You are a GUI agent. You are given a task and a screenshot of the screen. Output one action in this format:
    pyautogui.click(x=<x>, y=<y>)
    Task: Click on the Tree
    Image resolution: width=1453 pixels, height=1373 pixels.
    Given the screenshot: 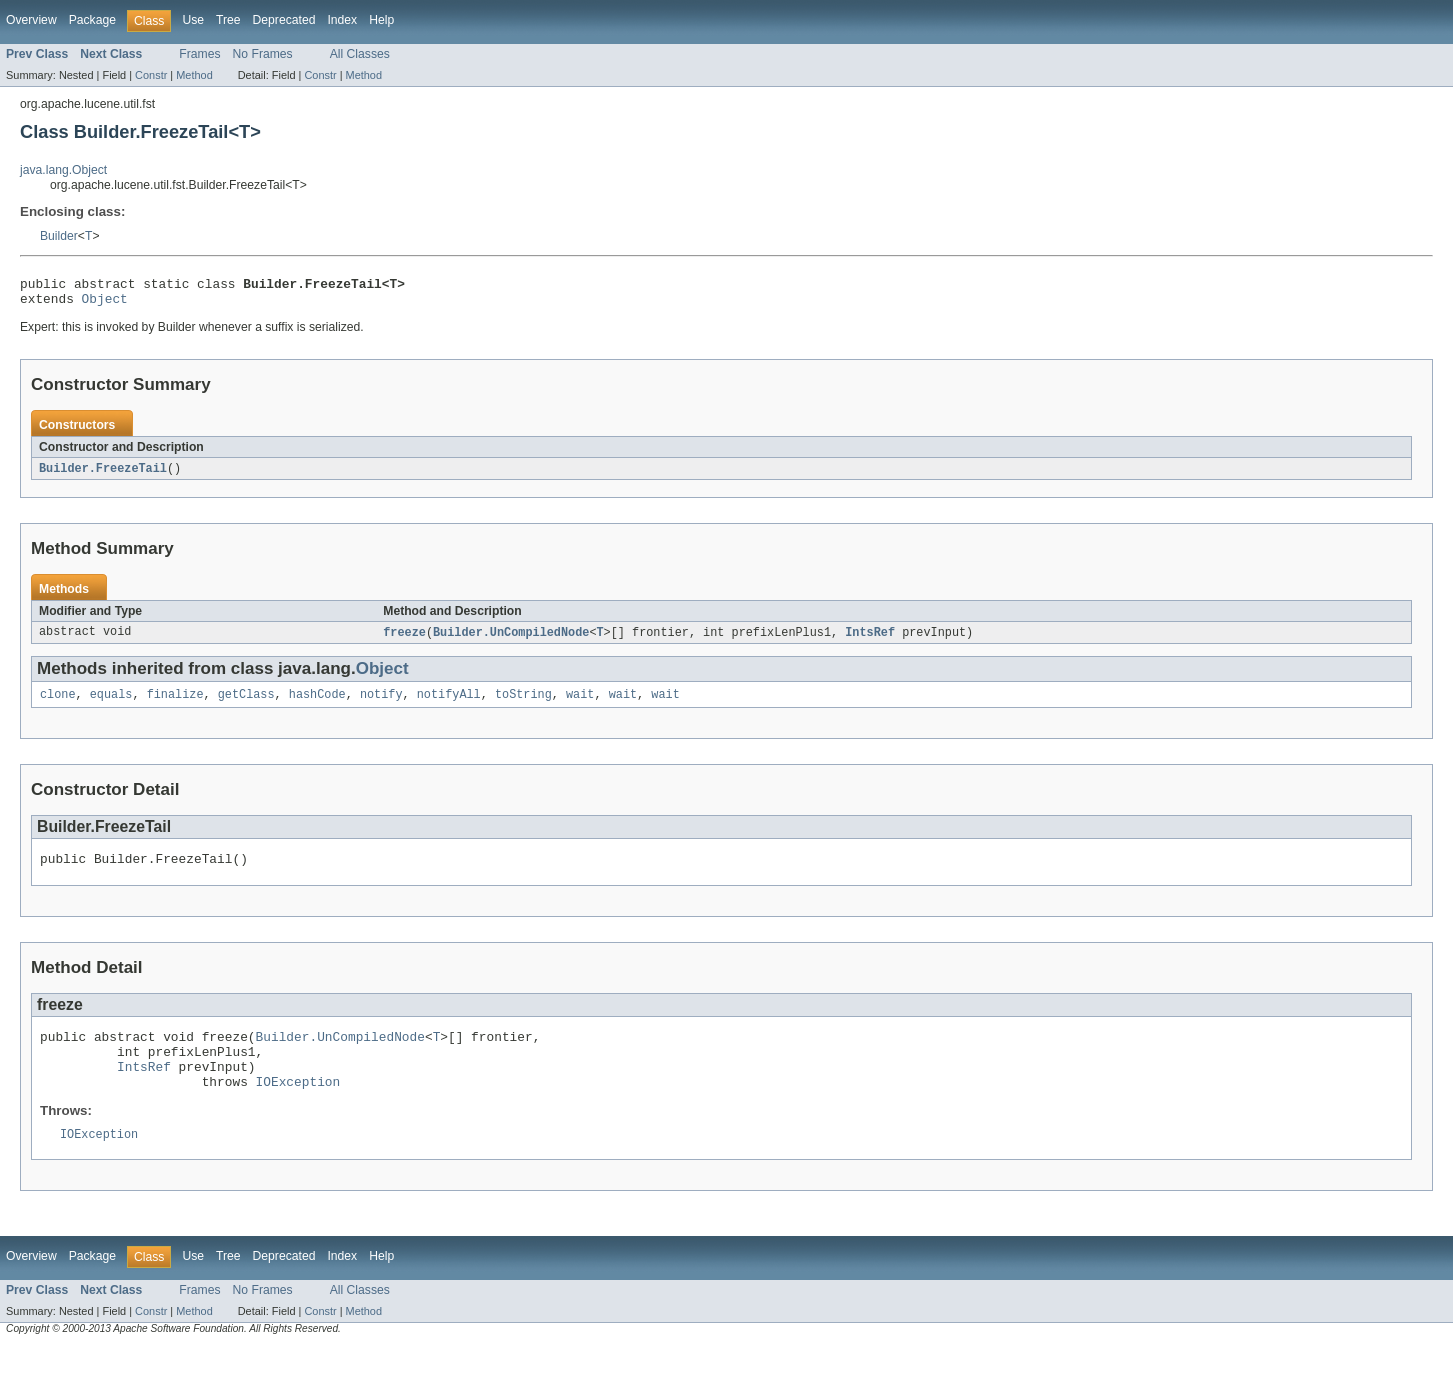 What is the action you would take?
    pyautogui.click(x=228, y=20)
    